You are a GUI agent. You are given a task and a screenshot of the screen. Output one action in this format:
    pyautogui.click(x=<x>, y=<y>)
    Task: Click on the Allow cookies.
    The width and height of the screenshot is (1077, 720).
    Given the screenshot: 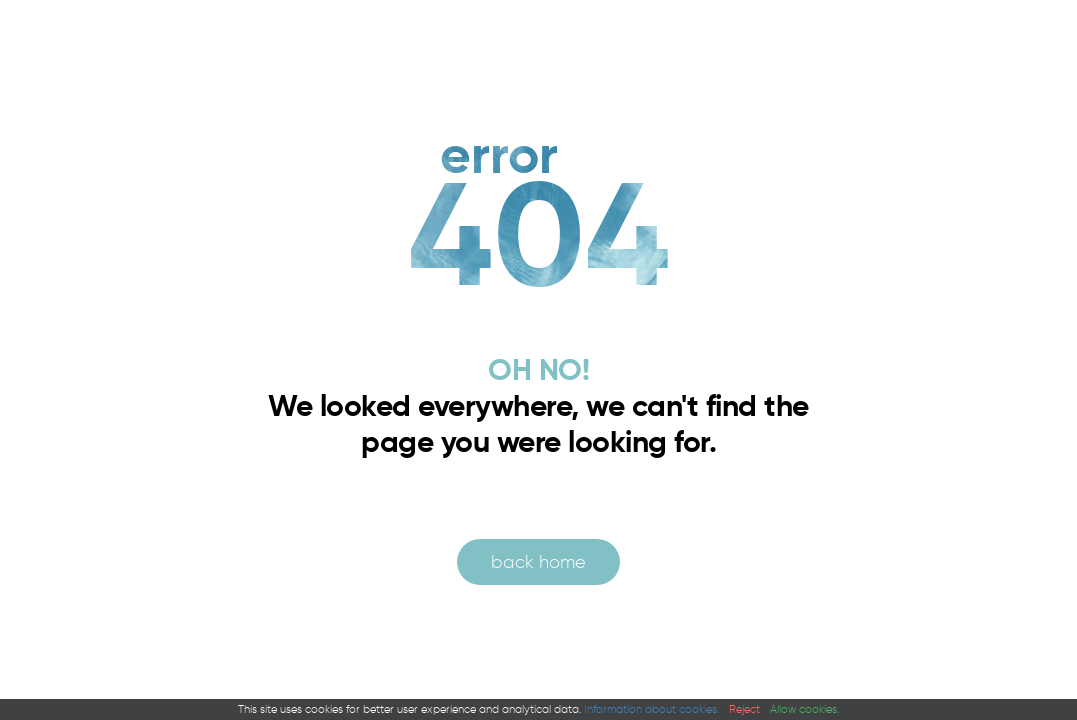 What is the action you would take?
    pyautogui.click(x=804, y=709)
    